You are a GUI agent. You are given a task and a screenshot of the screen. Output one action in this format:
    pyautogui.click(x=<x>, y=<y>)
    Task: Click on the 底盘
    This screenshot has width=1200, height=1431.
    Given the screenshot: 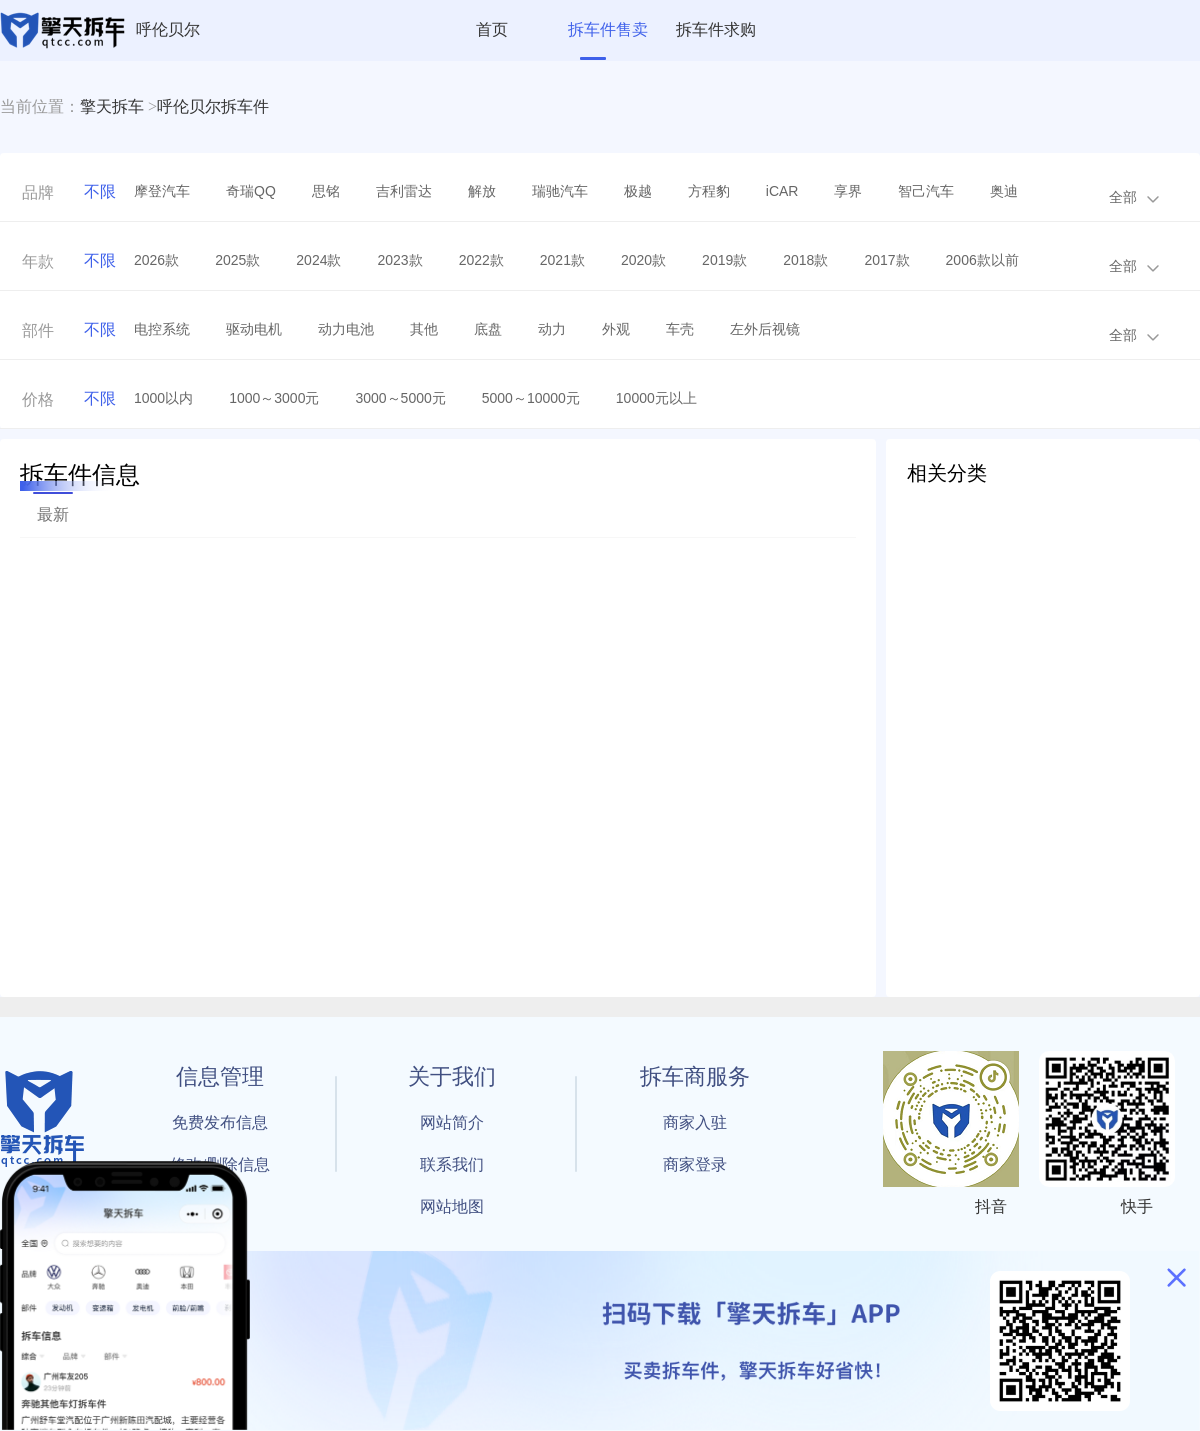 What is the action you would take?
    pyautogui.click(x=488, y=329)
    